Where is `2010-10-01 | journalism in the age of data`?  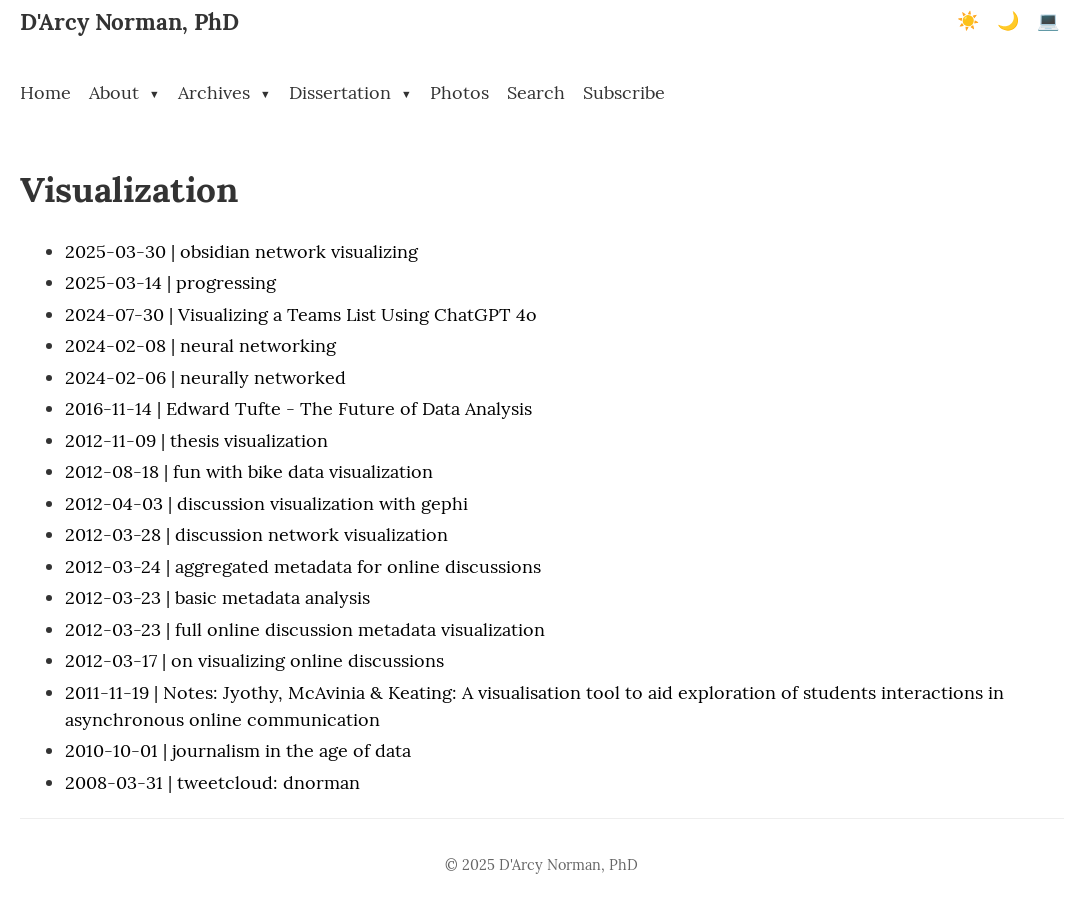
2010-10-01 | journalism in the age of data is located at coordinates (238, 750).